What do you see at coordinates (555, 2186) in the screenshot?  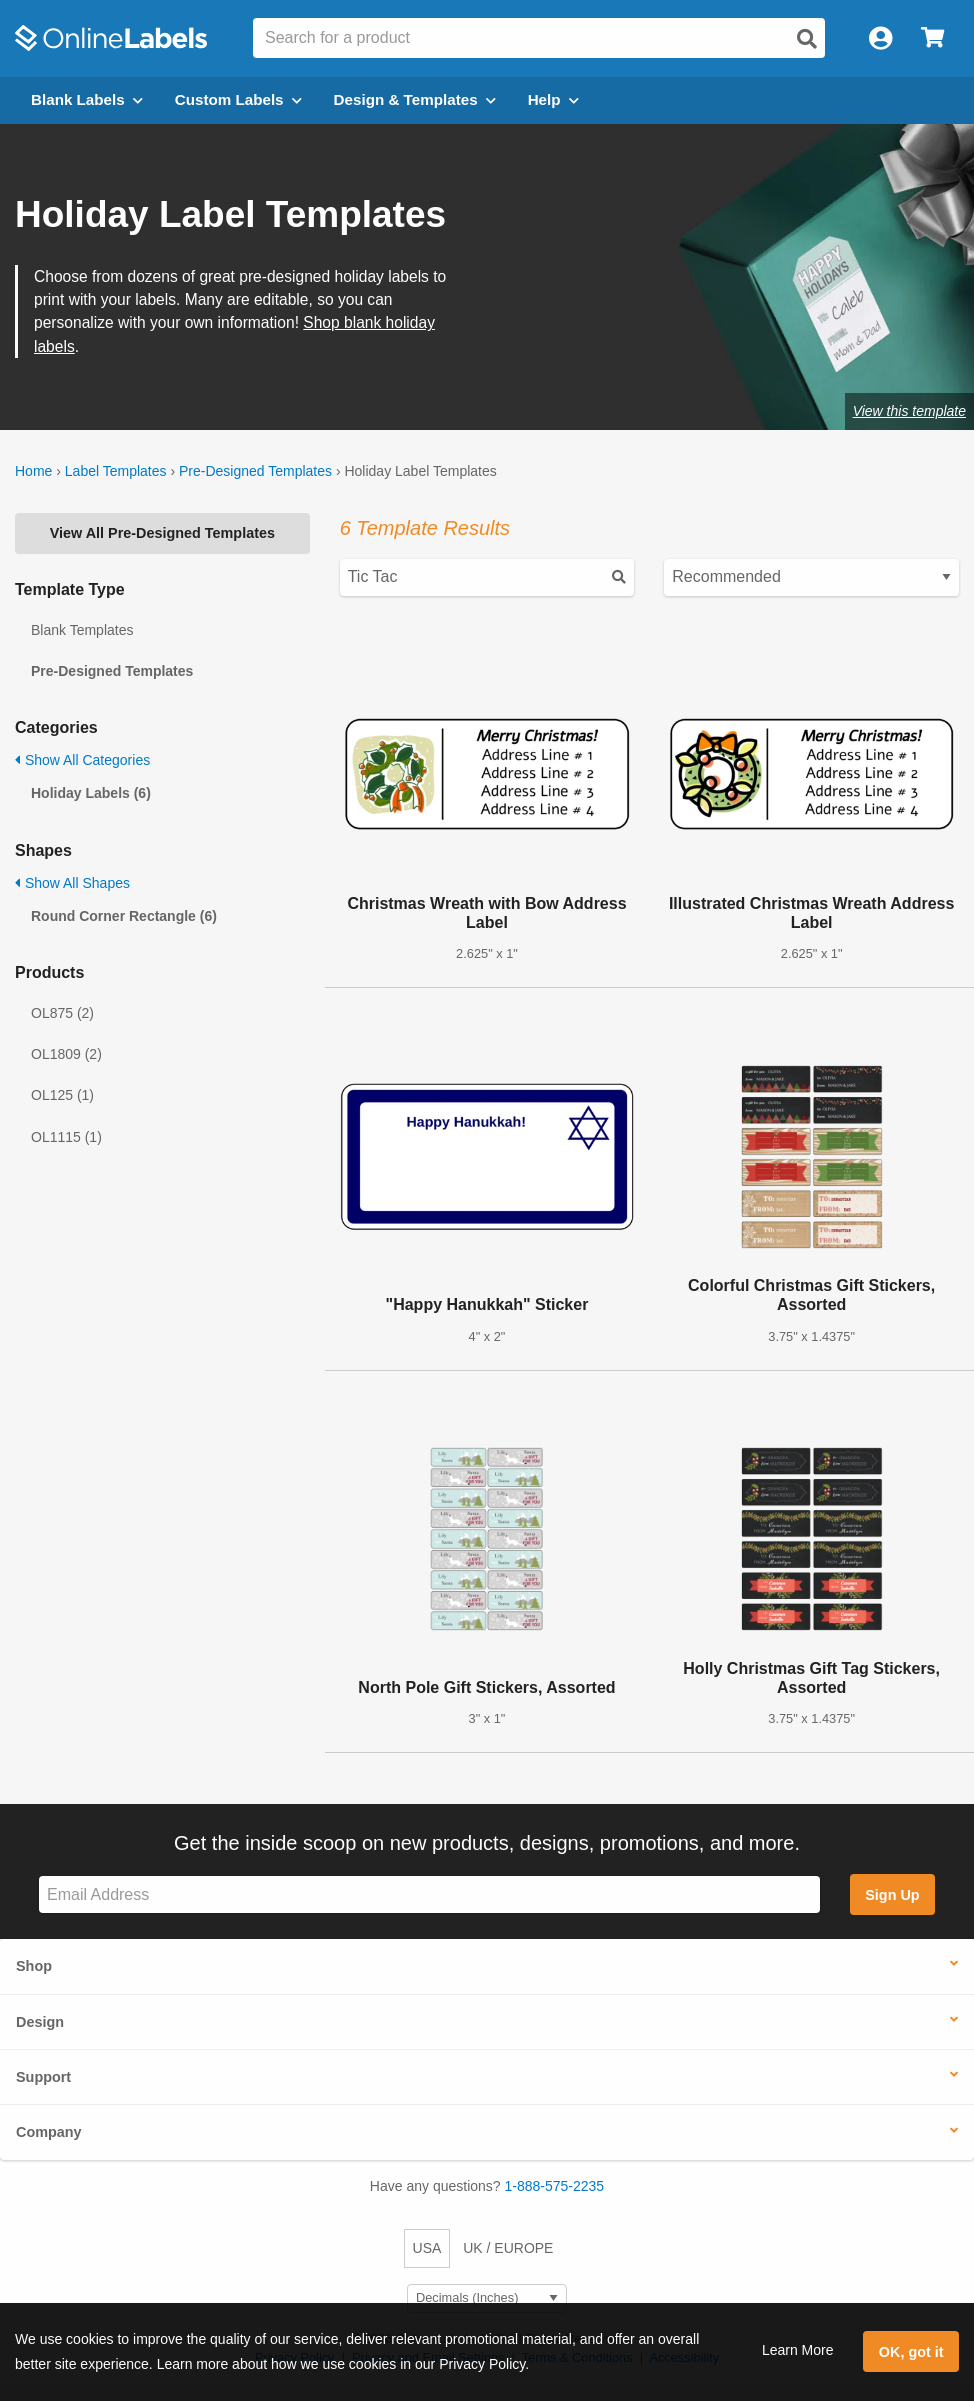 I see `1-888-575-2235` at bounding box center [555, 2186].